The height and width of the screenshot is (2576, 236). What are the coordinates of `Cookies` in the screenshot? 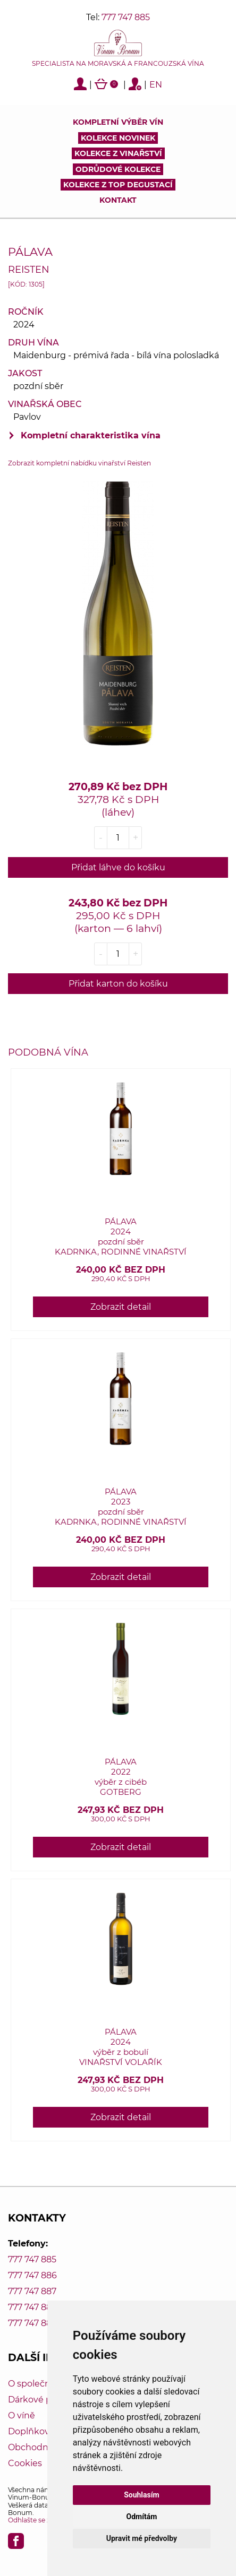 It's located at (25, 2463).